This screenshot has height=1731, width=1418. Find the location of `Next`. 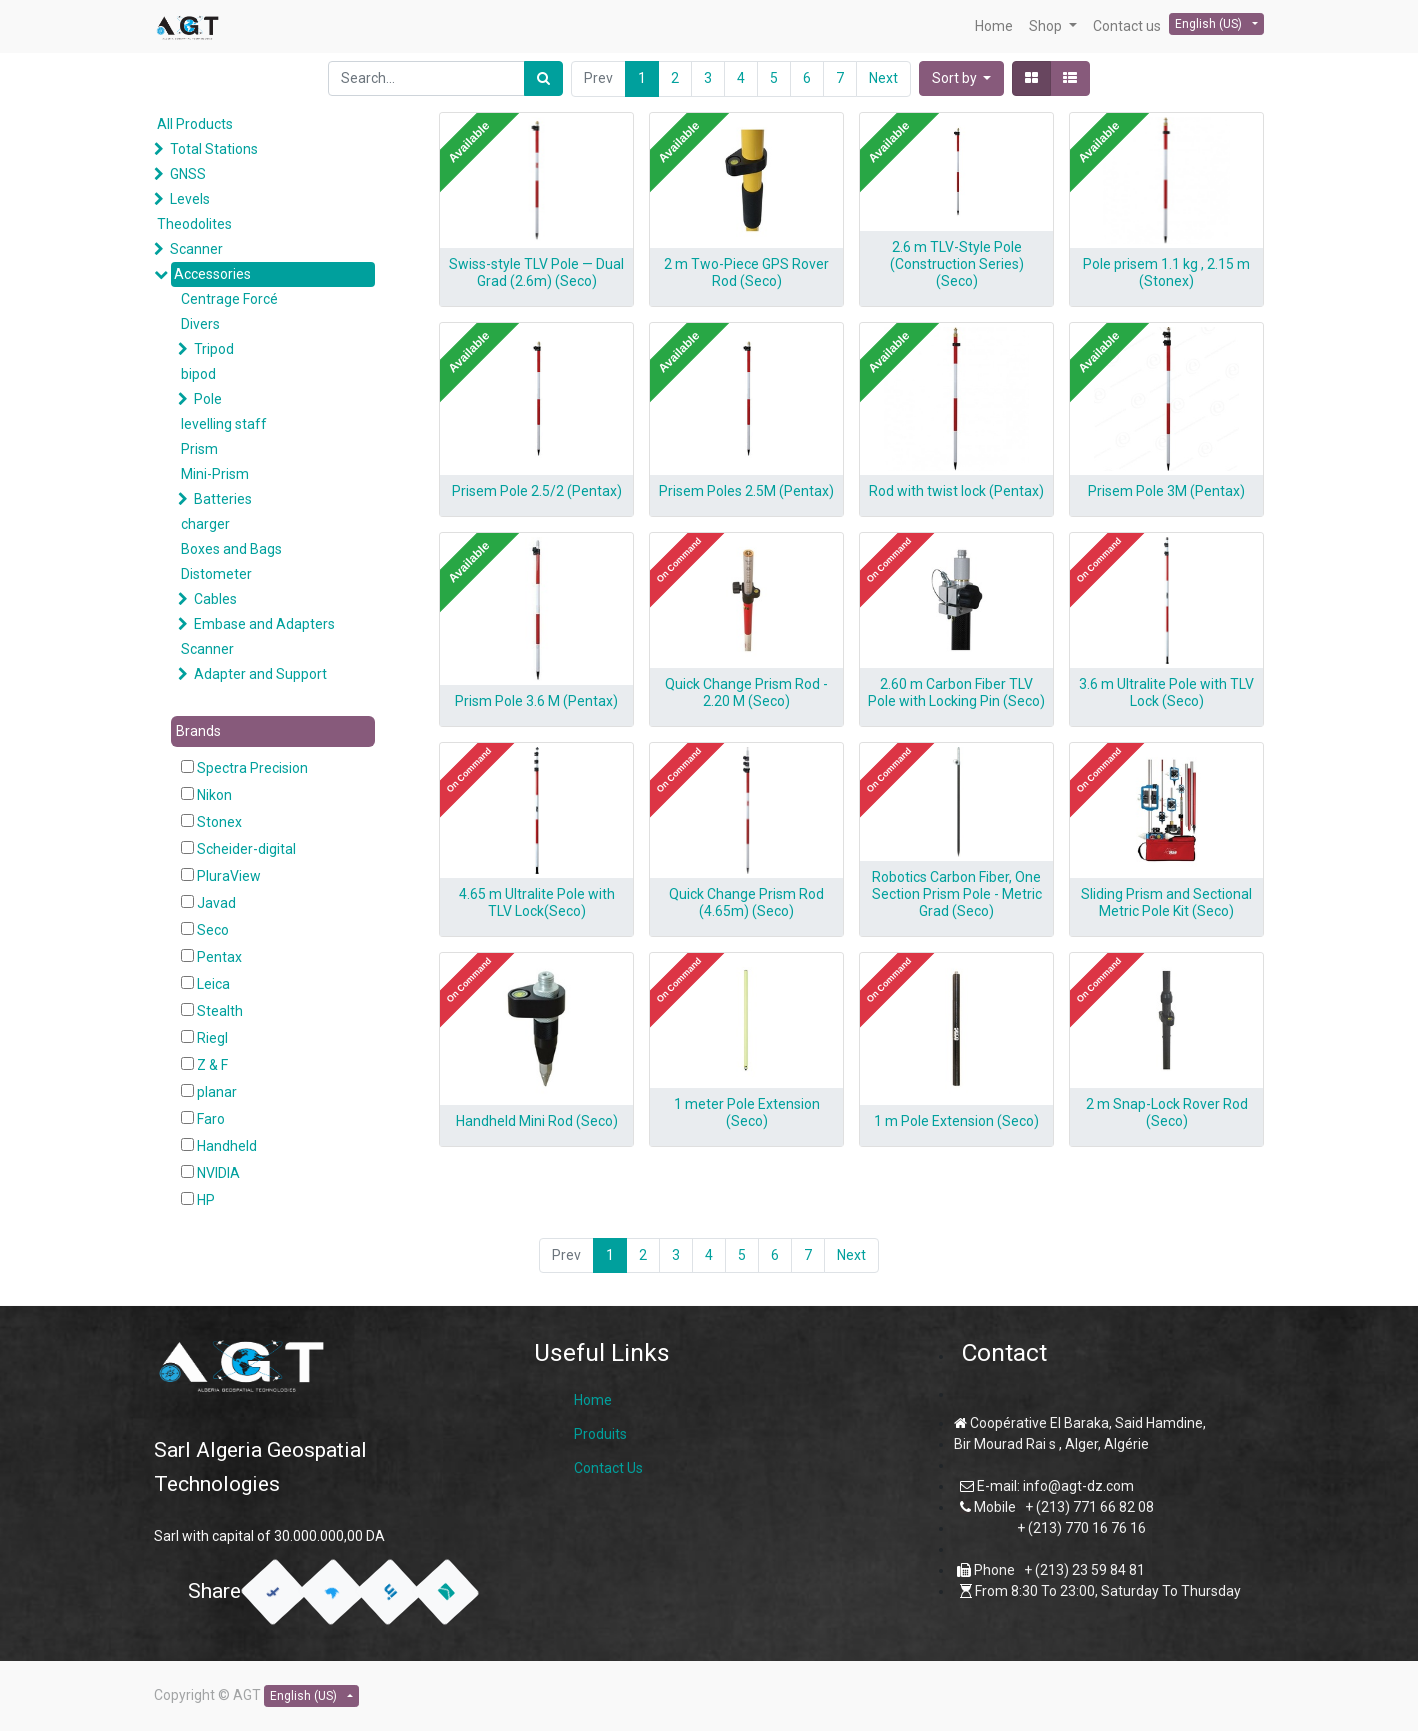

Next is located at coordinates (883, 78).